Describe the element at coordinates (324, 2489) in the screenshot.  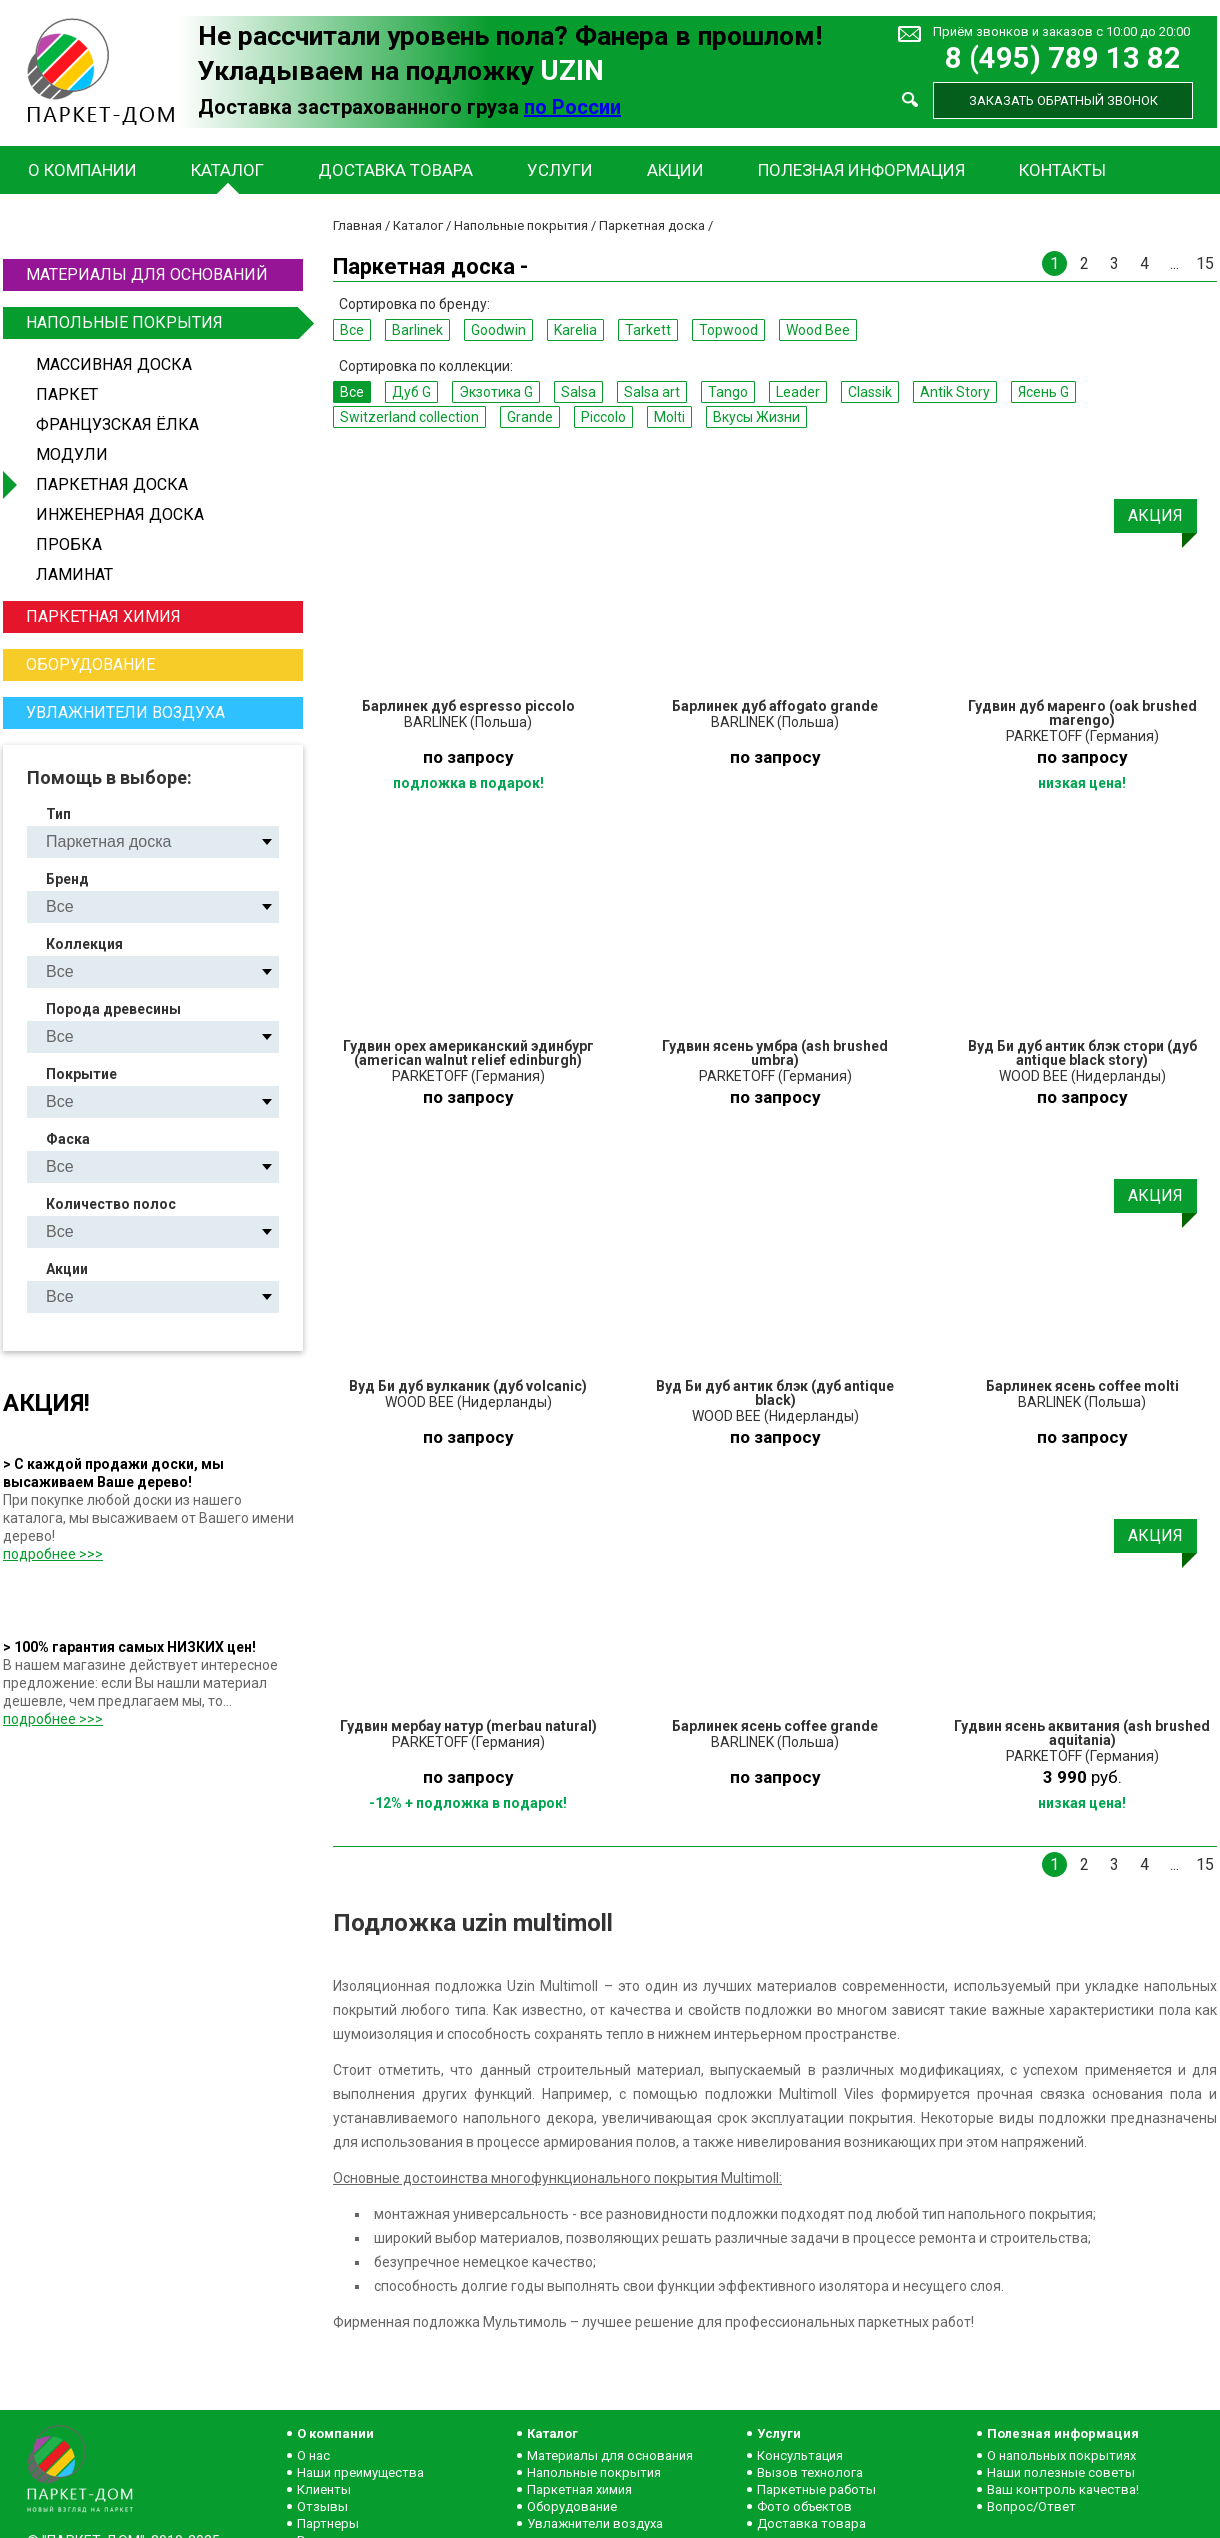
I see `Клиенты` at that location.